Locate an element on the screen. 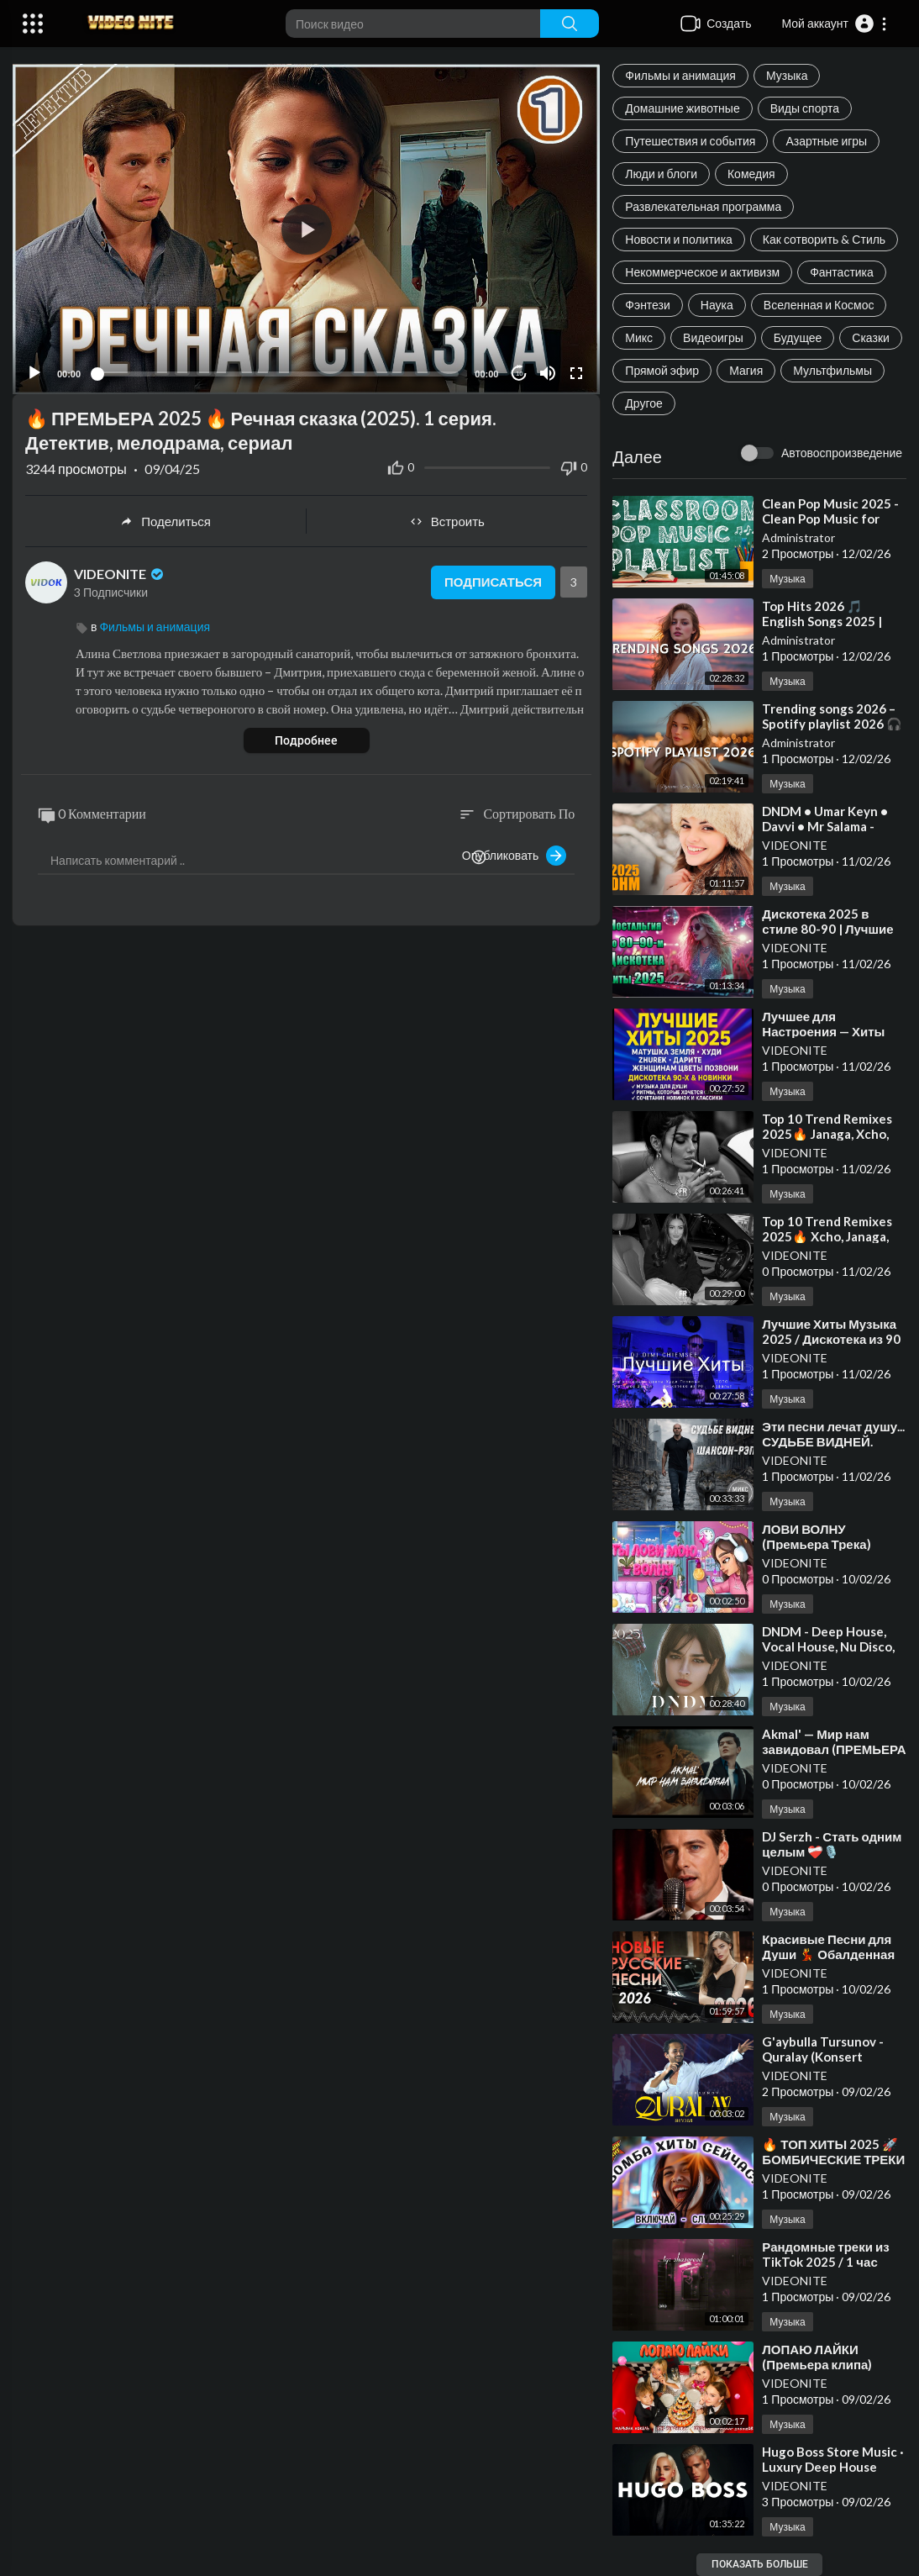  Магия is located at coordinates (746, 370).